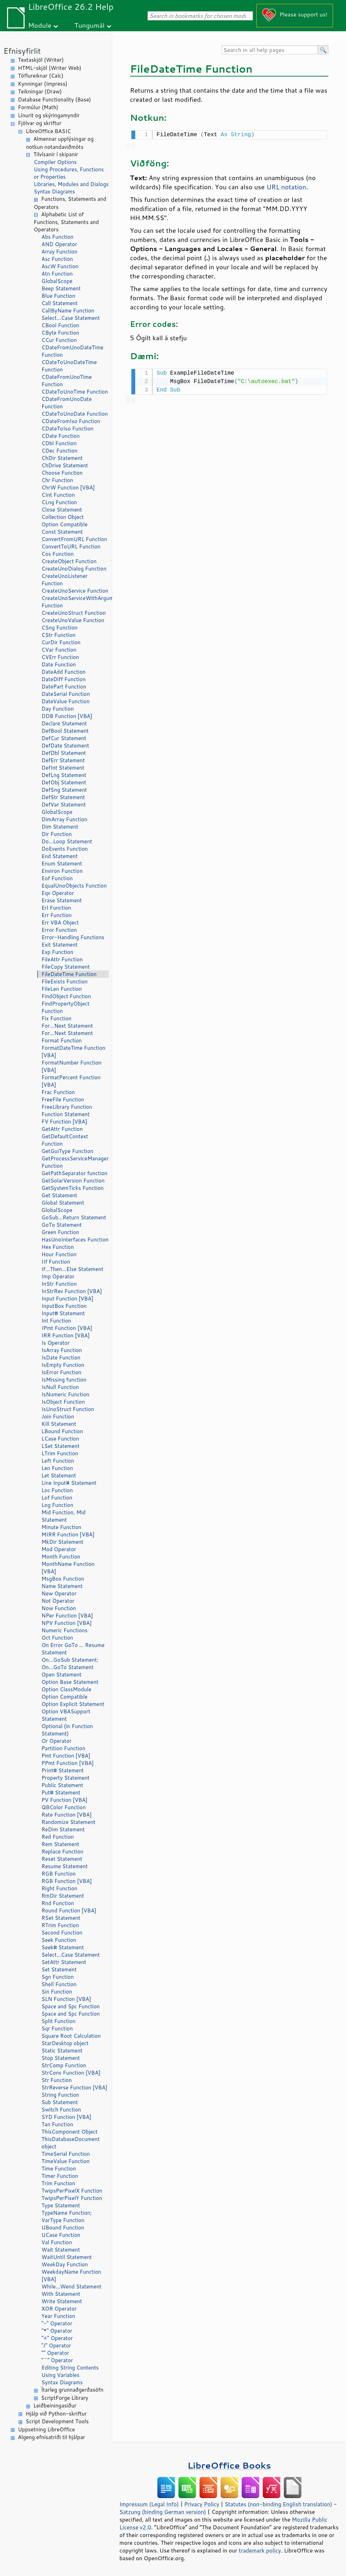 The image size is (346, 2576). What do you see at coordinates (48, 131) in the screenshot?
I see `LibreOffice BASIC` at bounding box center [48, 131].